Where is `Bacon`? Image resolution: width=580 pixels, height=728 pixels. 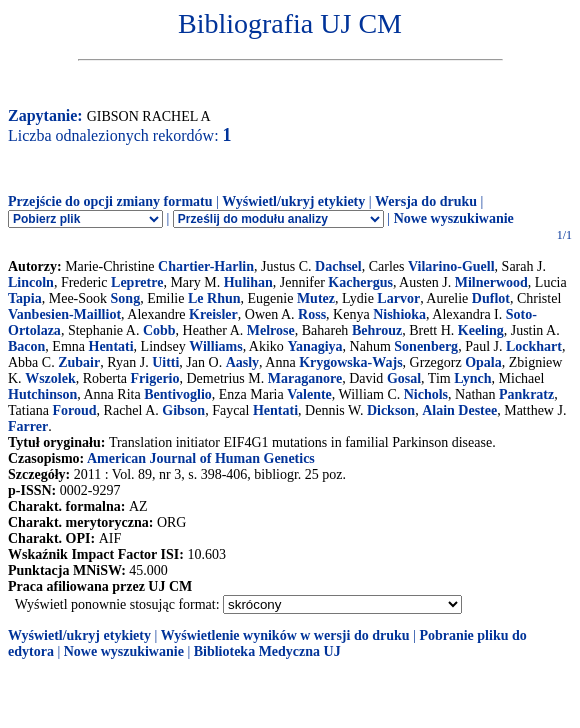 Bacon is located at coordinates (26, 346).